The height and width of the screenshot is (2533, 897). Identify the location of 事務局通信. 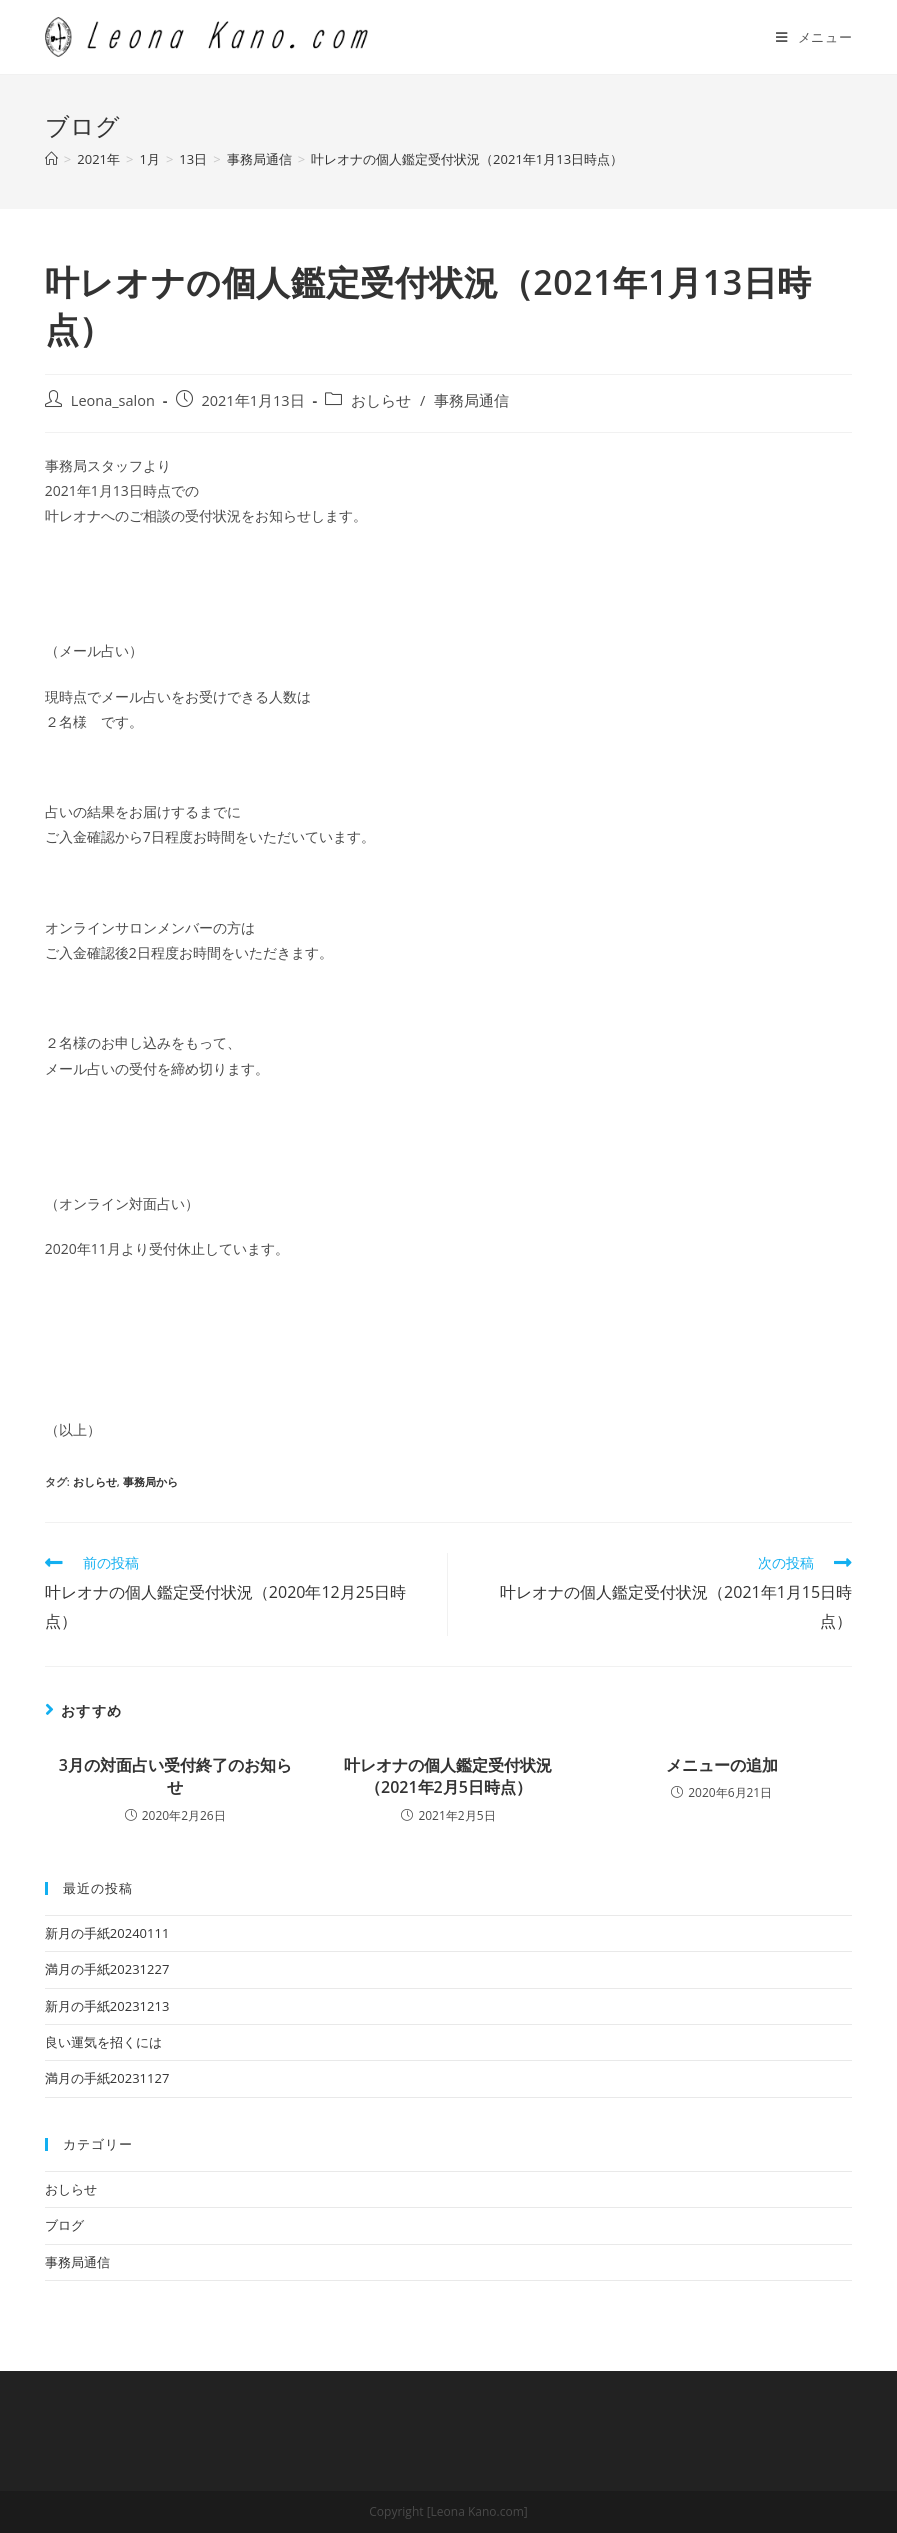
(471, 400).